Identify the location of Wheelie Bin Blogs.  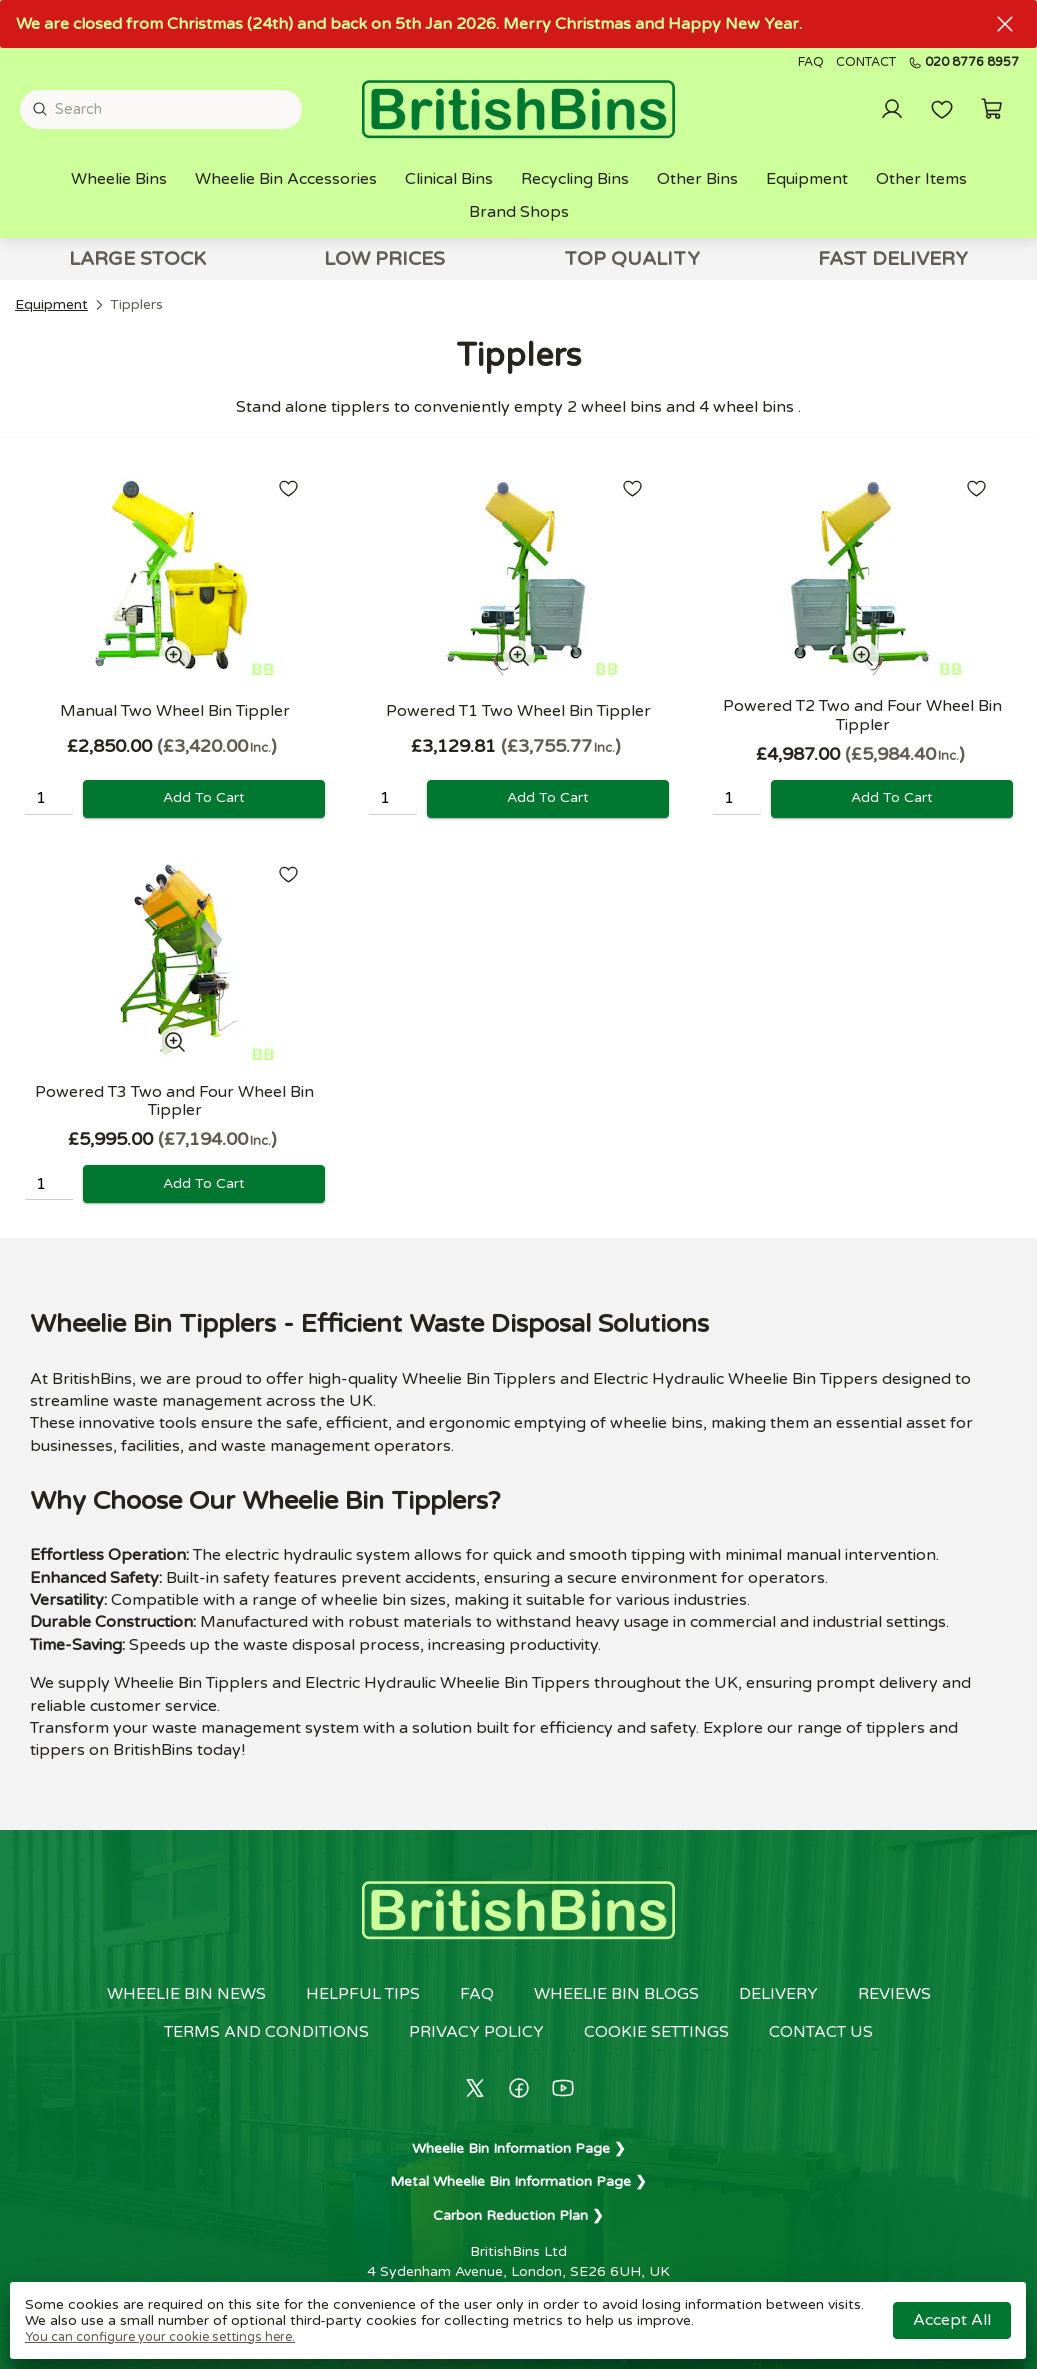
(616, 1994).